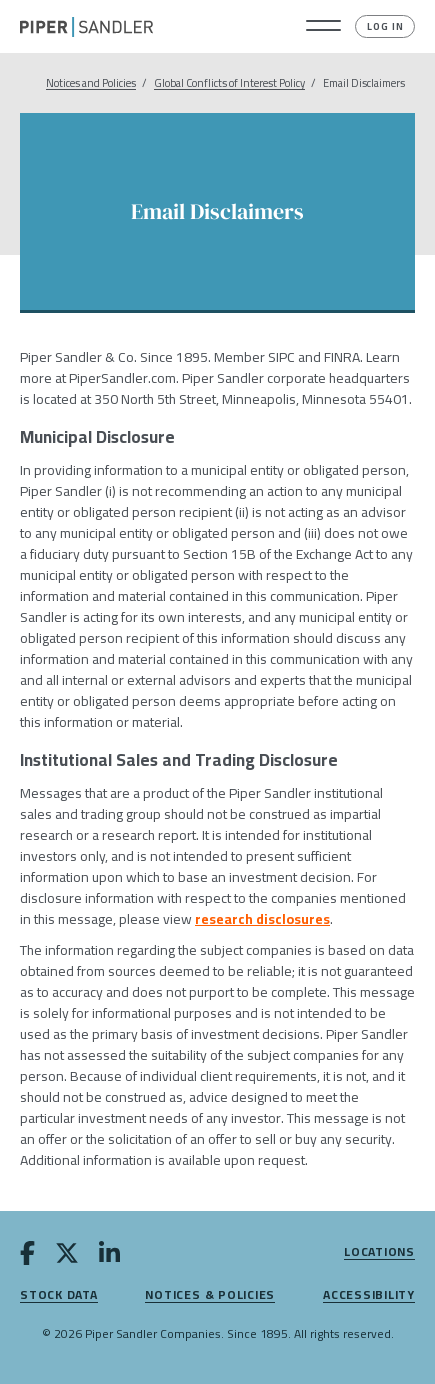 This screenshot has width=435, height=1384. Describe the element at coordinates (262, 919) in the screenshot. I see `research disclosures` at that location.